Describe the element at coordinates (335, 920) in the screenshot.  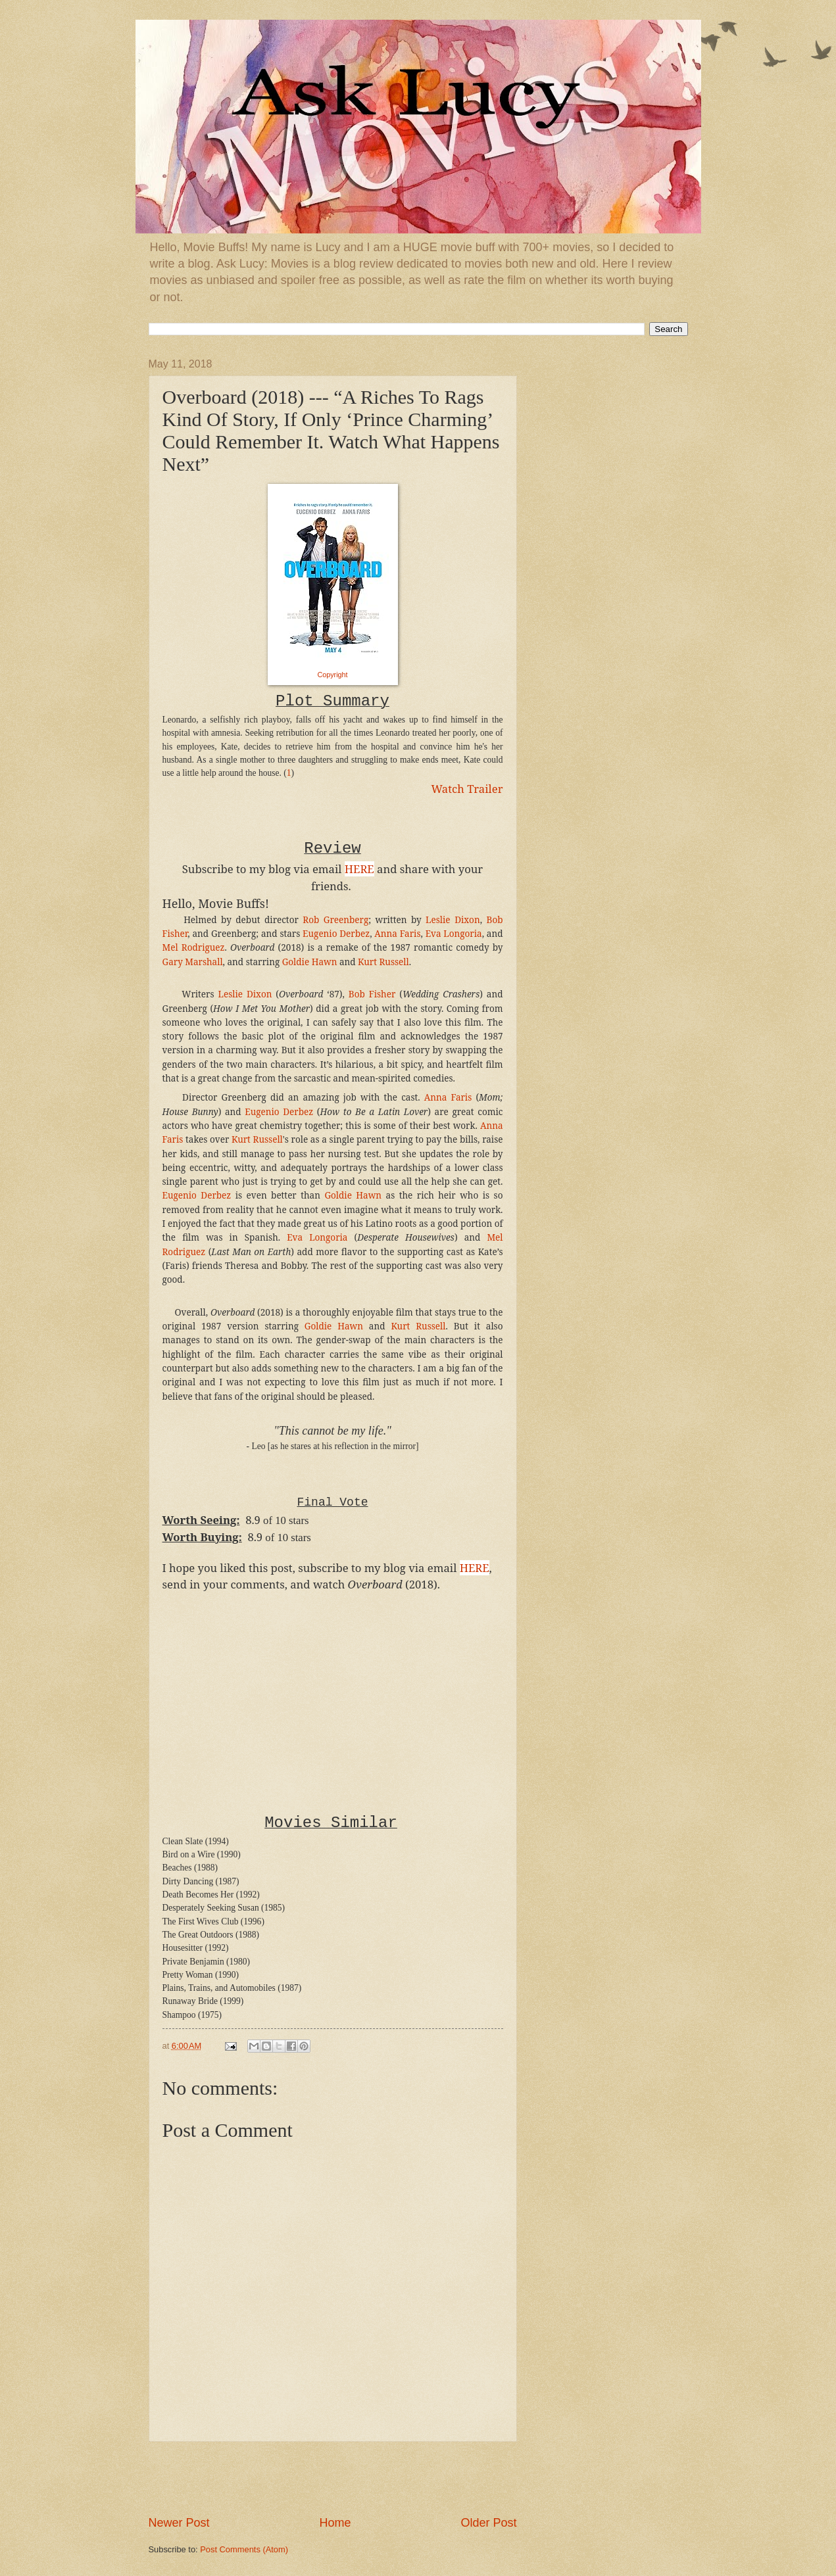
I see `Rob Greenberg` at that location.